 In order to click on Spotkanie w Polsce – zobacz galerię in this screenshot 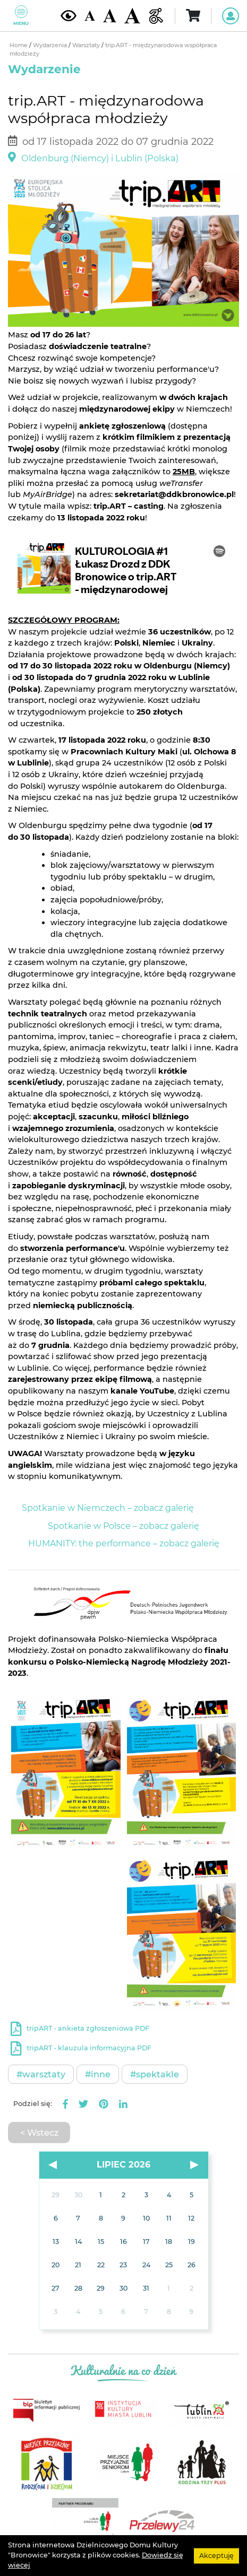, I will do `click(123, 1526)`.